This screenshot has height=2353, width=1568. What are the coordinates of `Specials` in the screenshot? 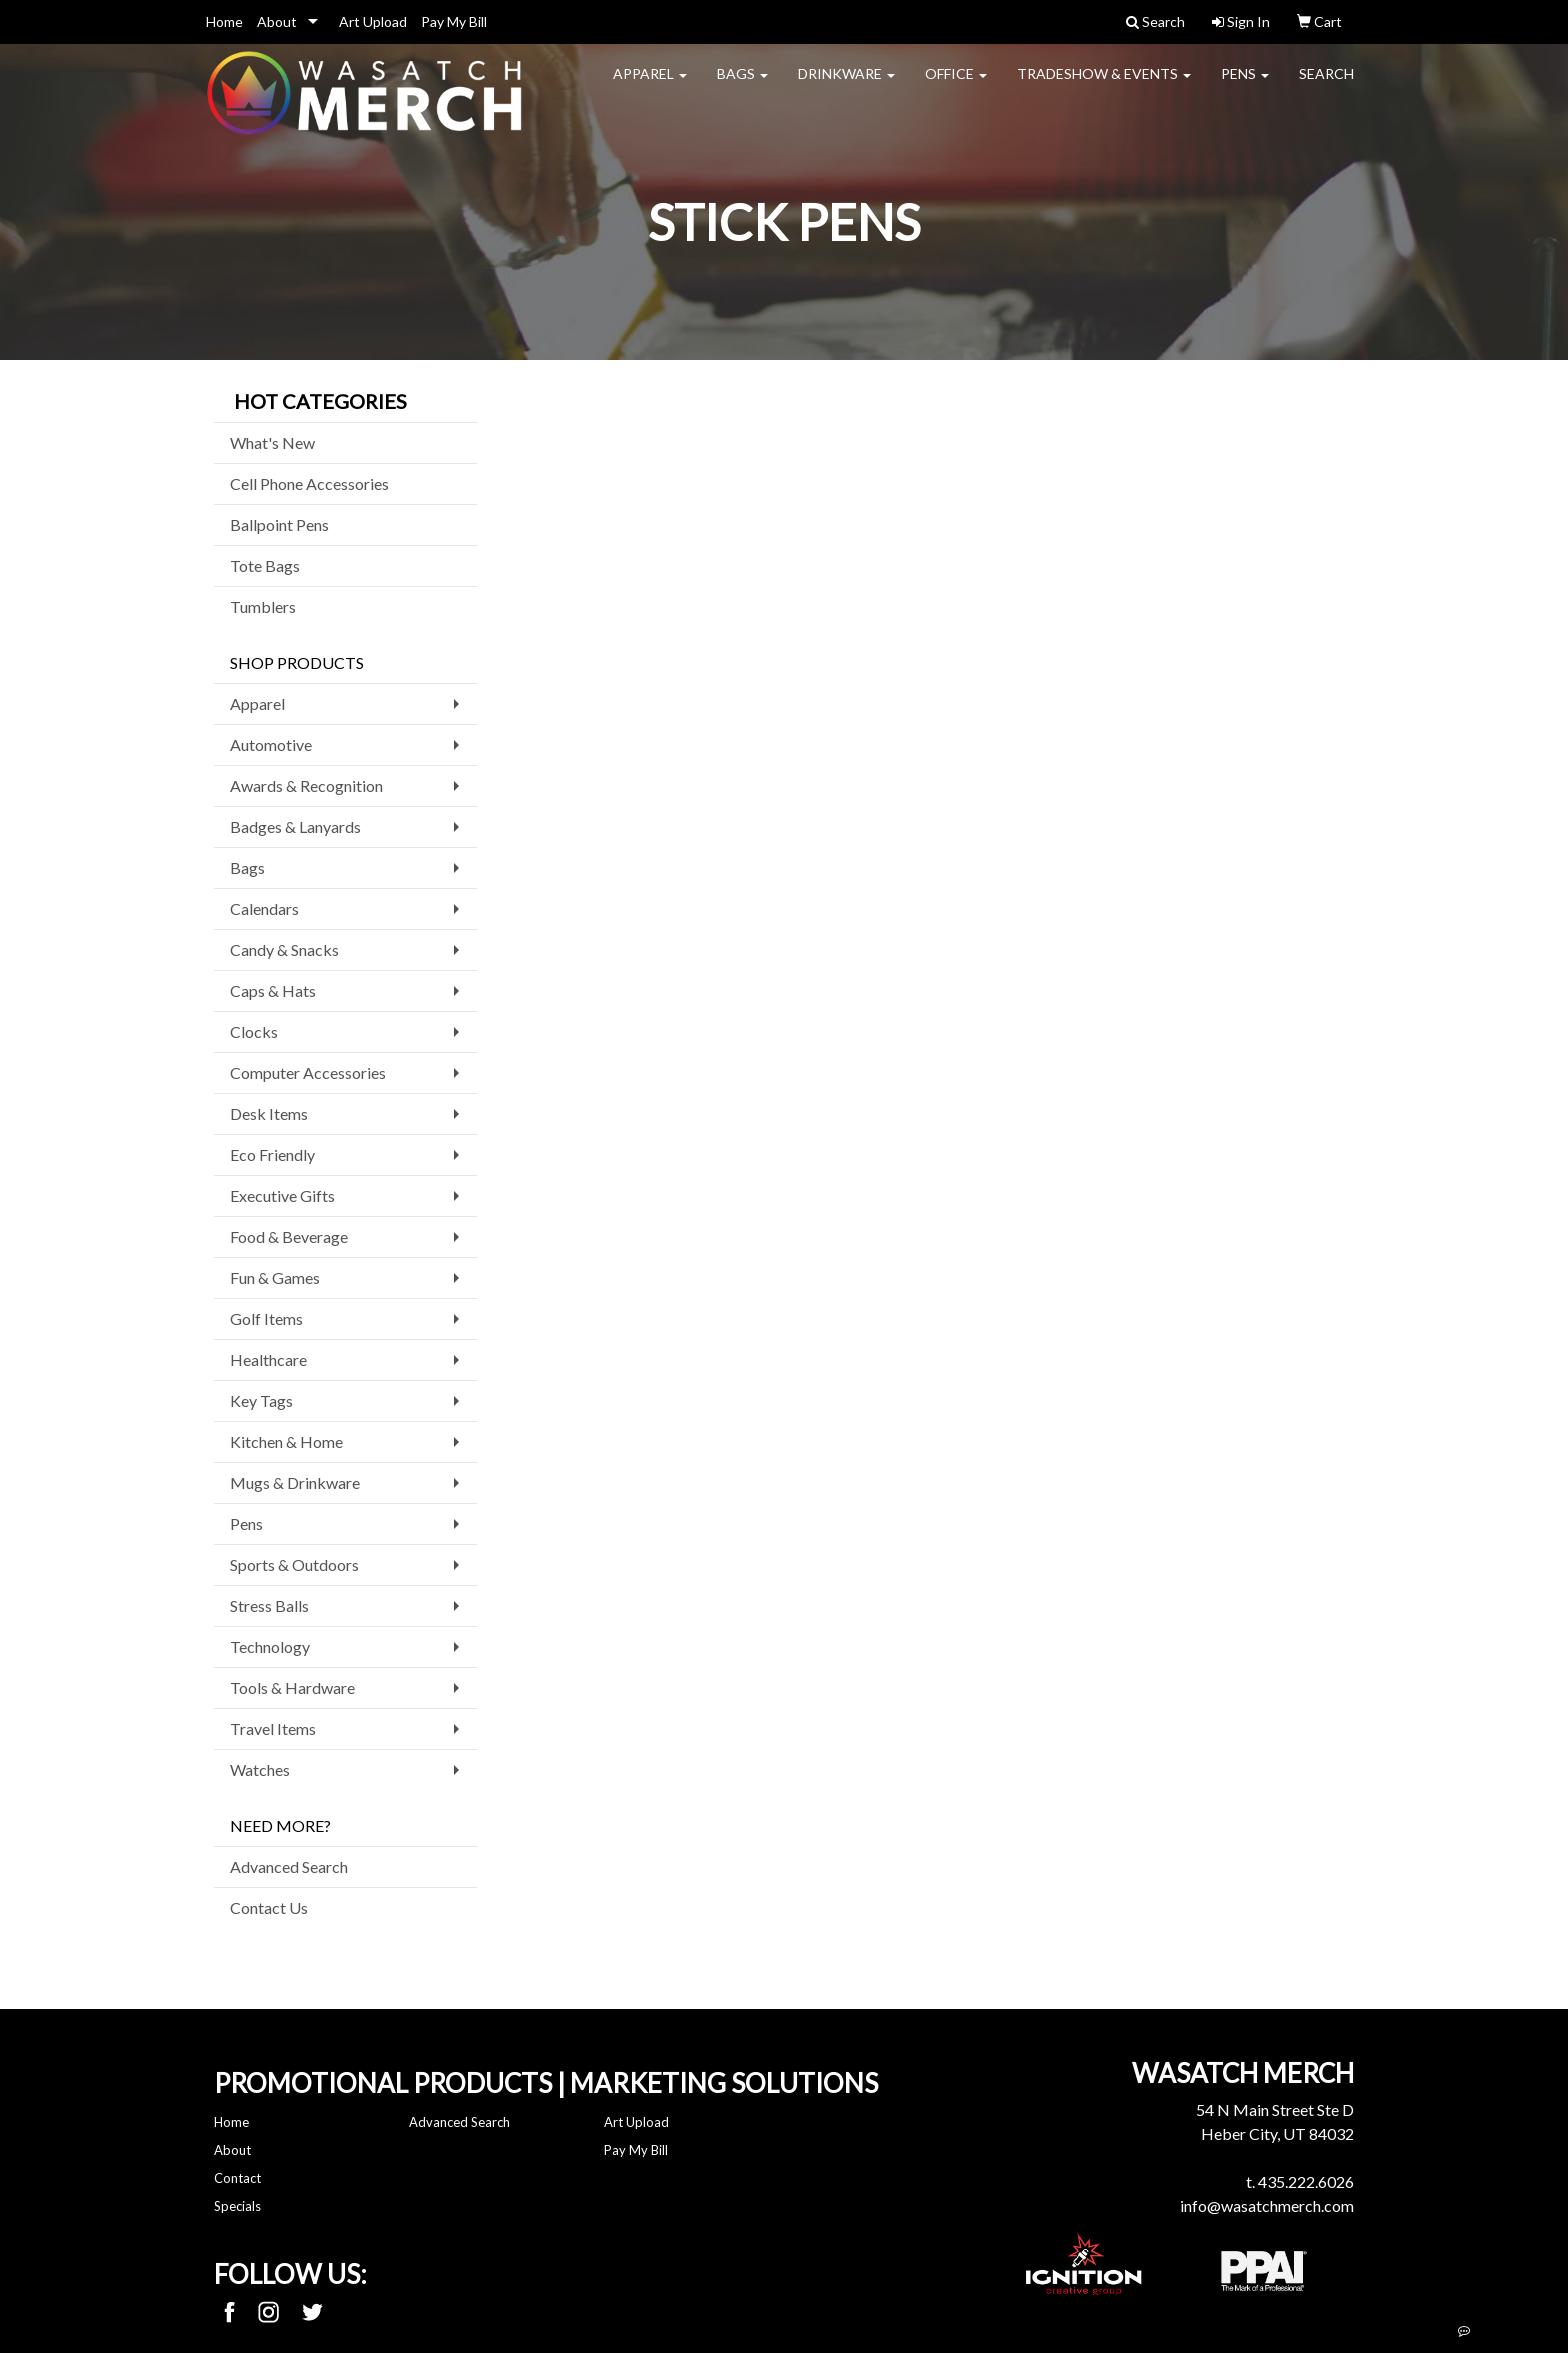 It's located at (237, 2206).